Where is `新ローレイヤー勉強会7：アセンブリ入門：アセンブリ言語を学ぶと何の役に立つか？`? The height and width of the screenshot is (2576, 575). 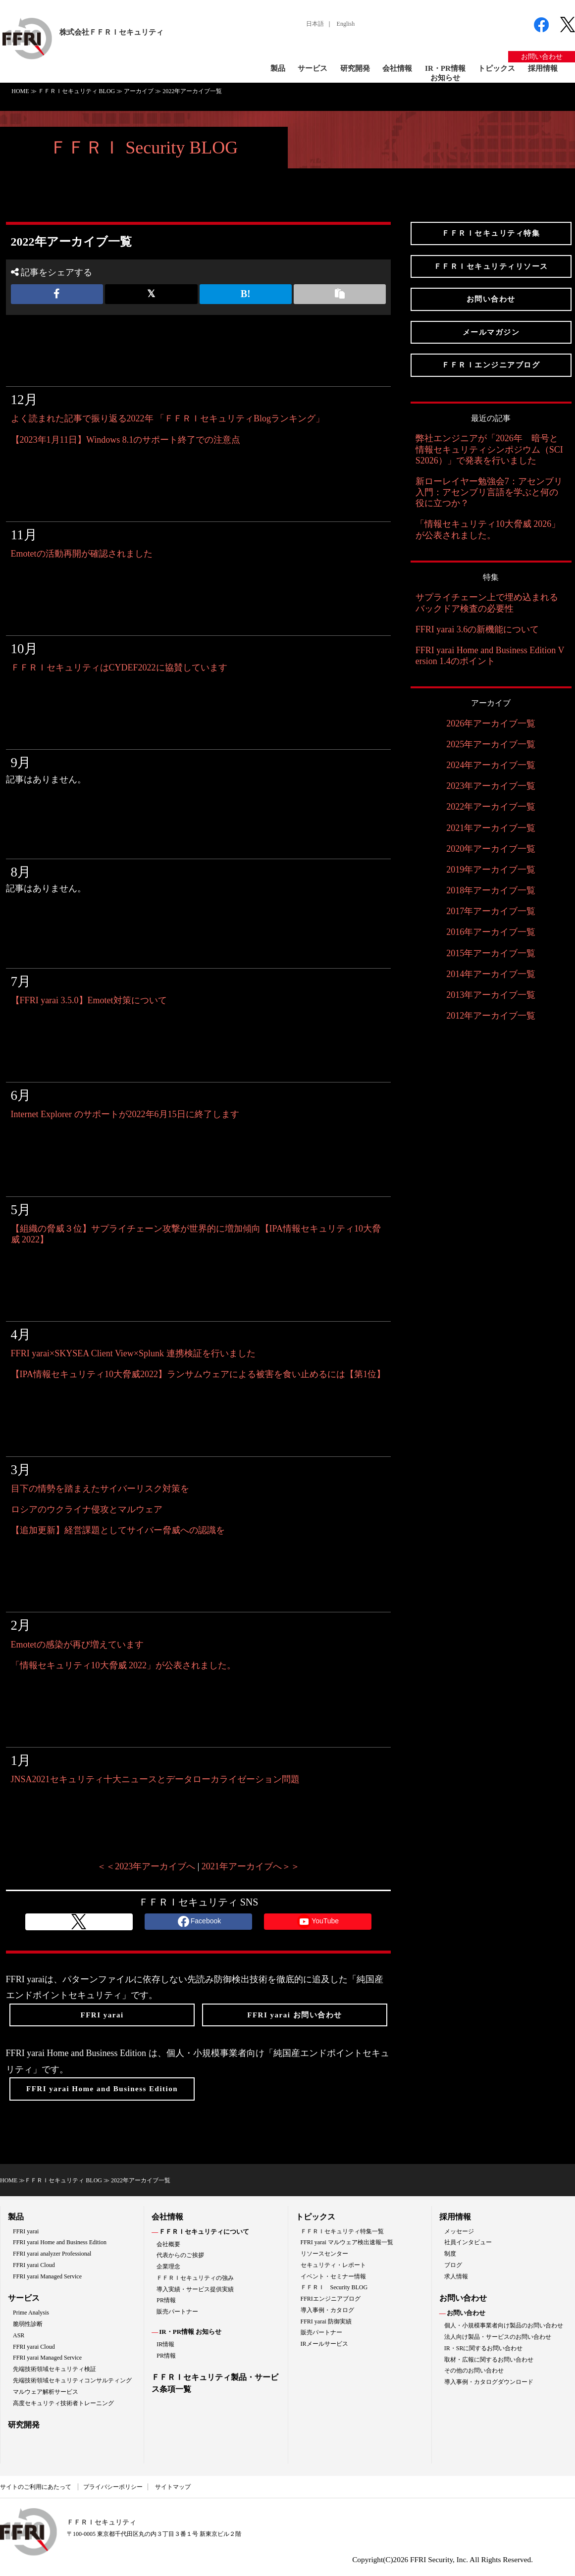 新ローレイヤー勉強会7：アセンブリ入門：アセンブリ言語を学ぶと何の役に立つか？ is located at coordinates (489, 492).